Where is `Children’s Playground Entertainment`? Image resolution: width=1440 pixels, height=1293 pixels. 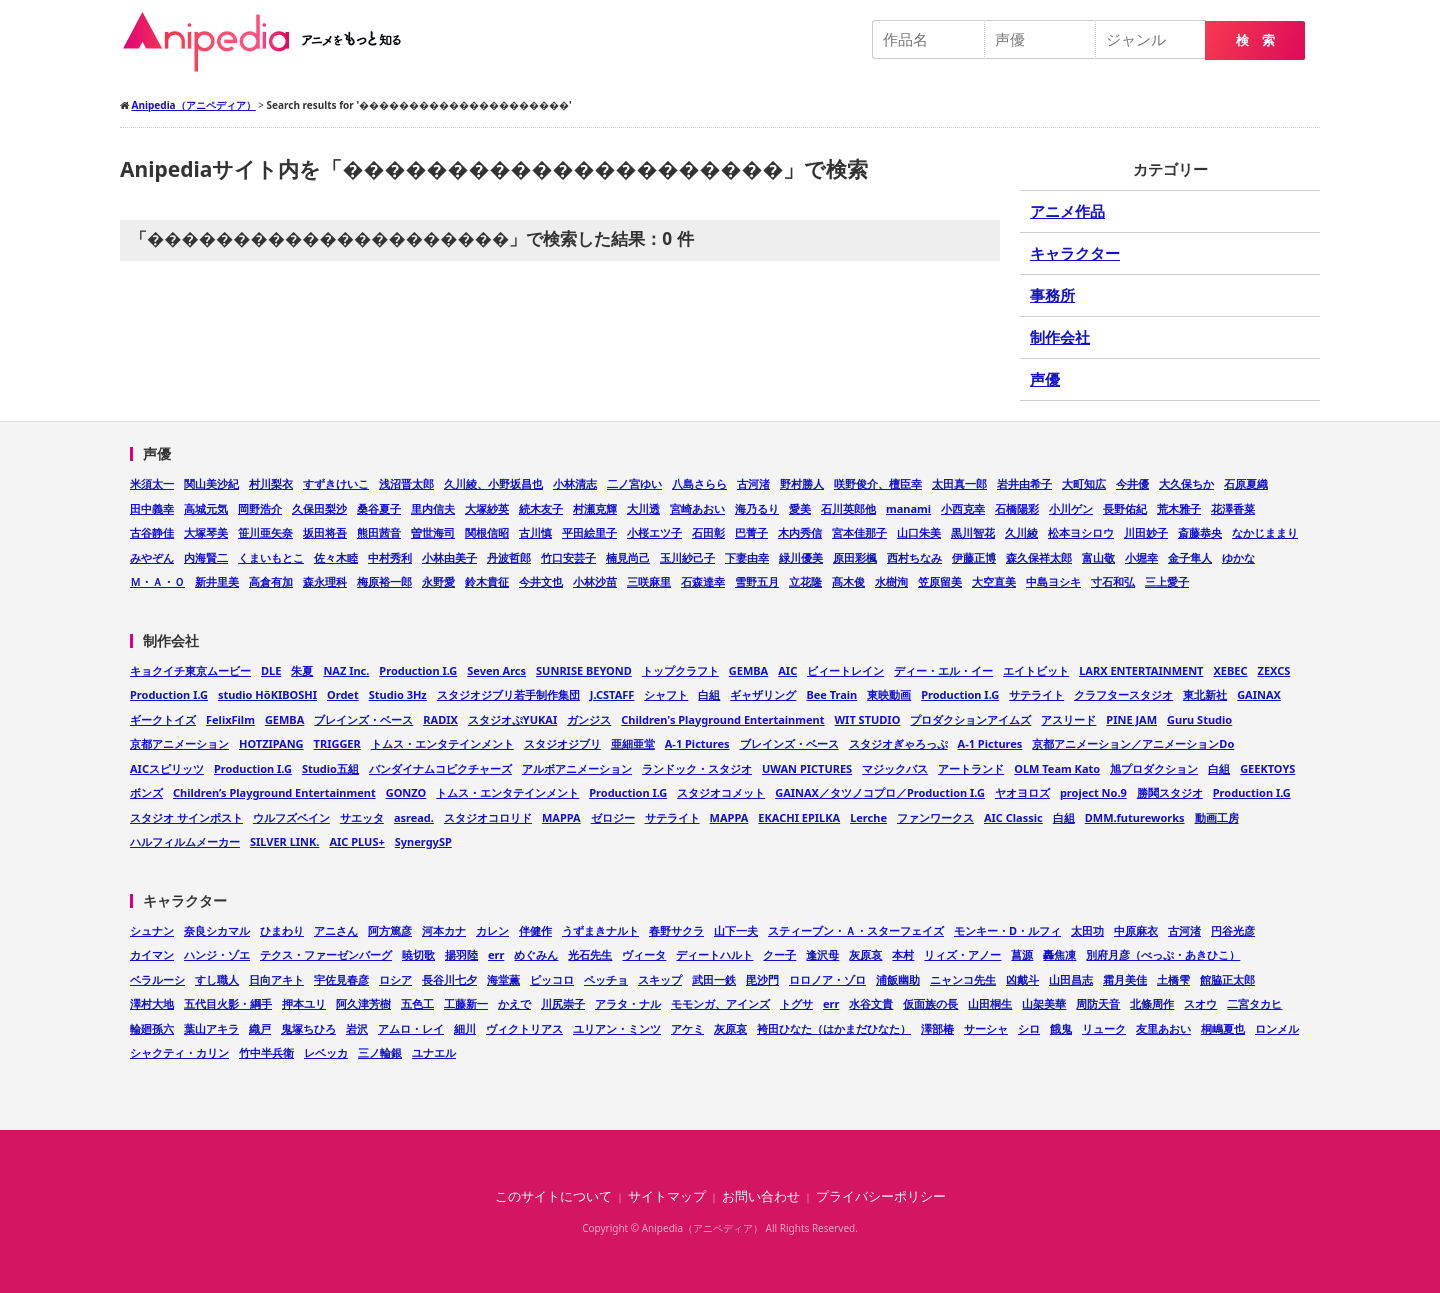 Children’s Playground Entertainment is located at coordinates (274, 792).